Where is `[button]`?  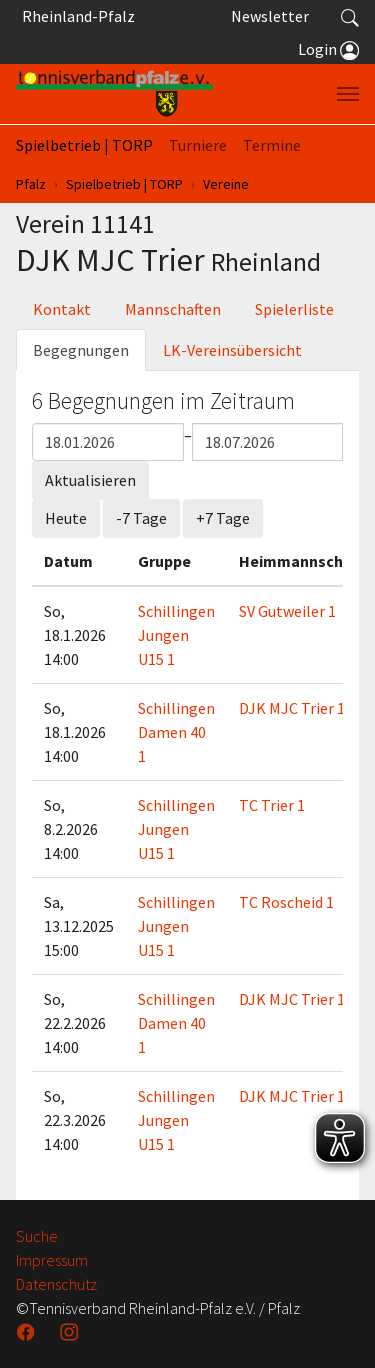 [button] is located at coordinates (350, 16).